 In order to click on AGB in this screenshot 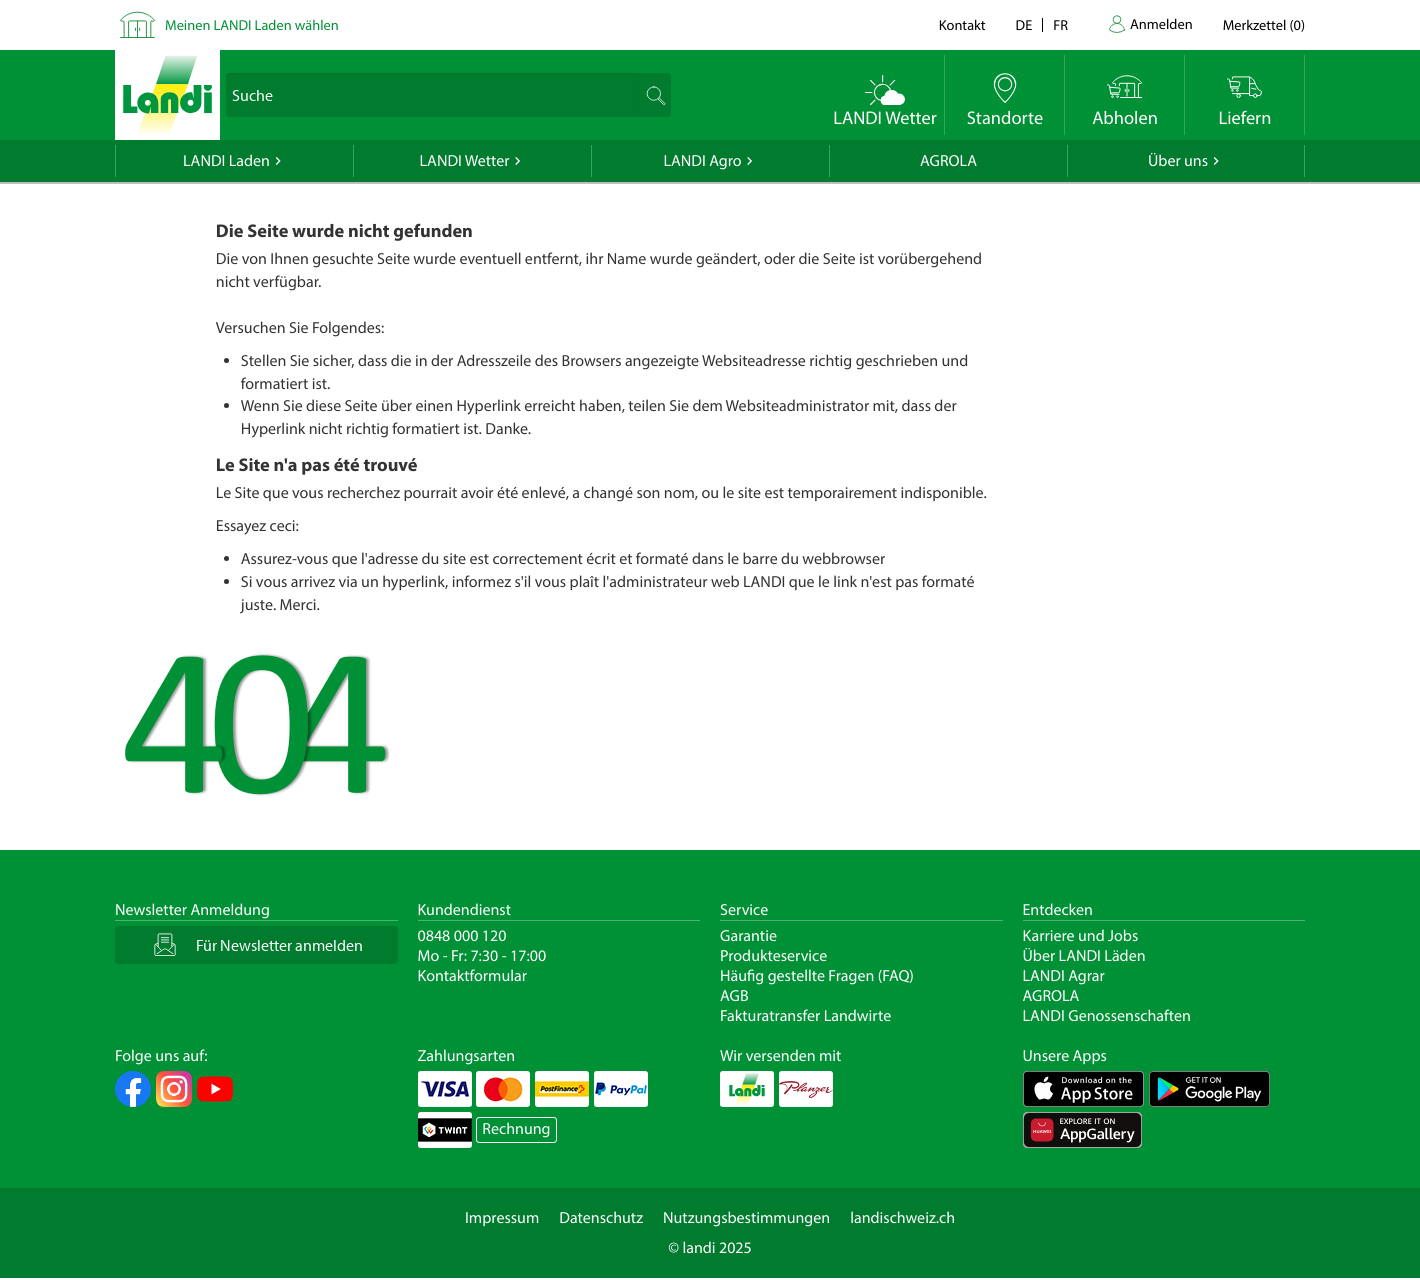, I will do `click(734, 996)`.